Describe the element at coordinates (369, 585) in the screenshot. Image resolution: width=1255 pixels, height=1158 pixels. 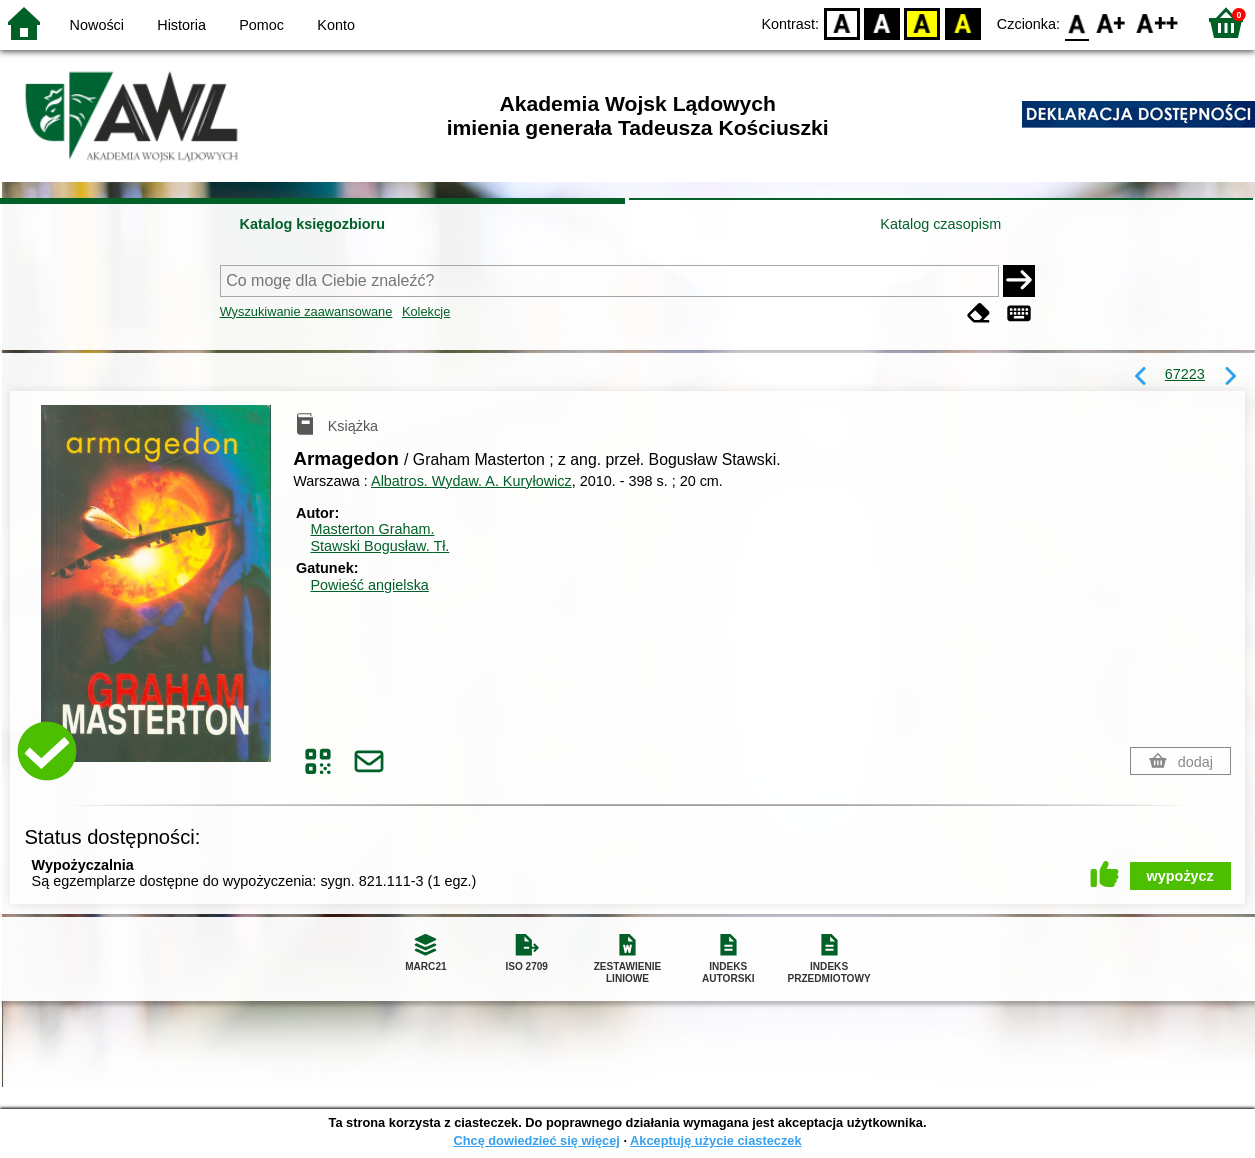
I see `Powieść angielska` at that location.